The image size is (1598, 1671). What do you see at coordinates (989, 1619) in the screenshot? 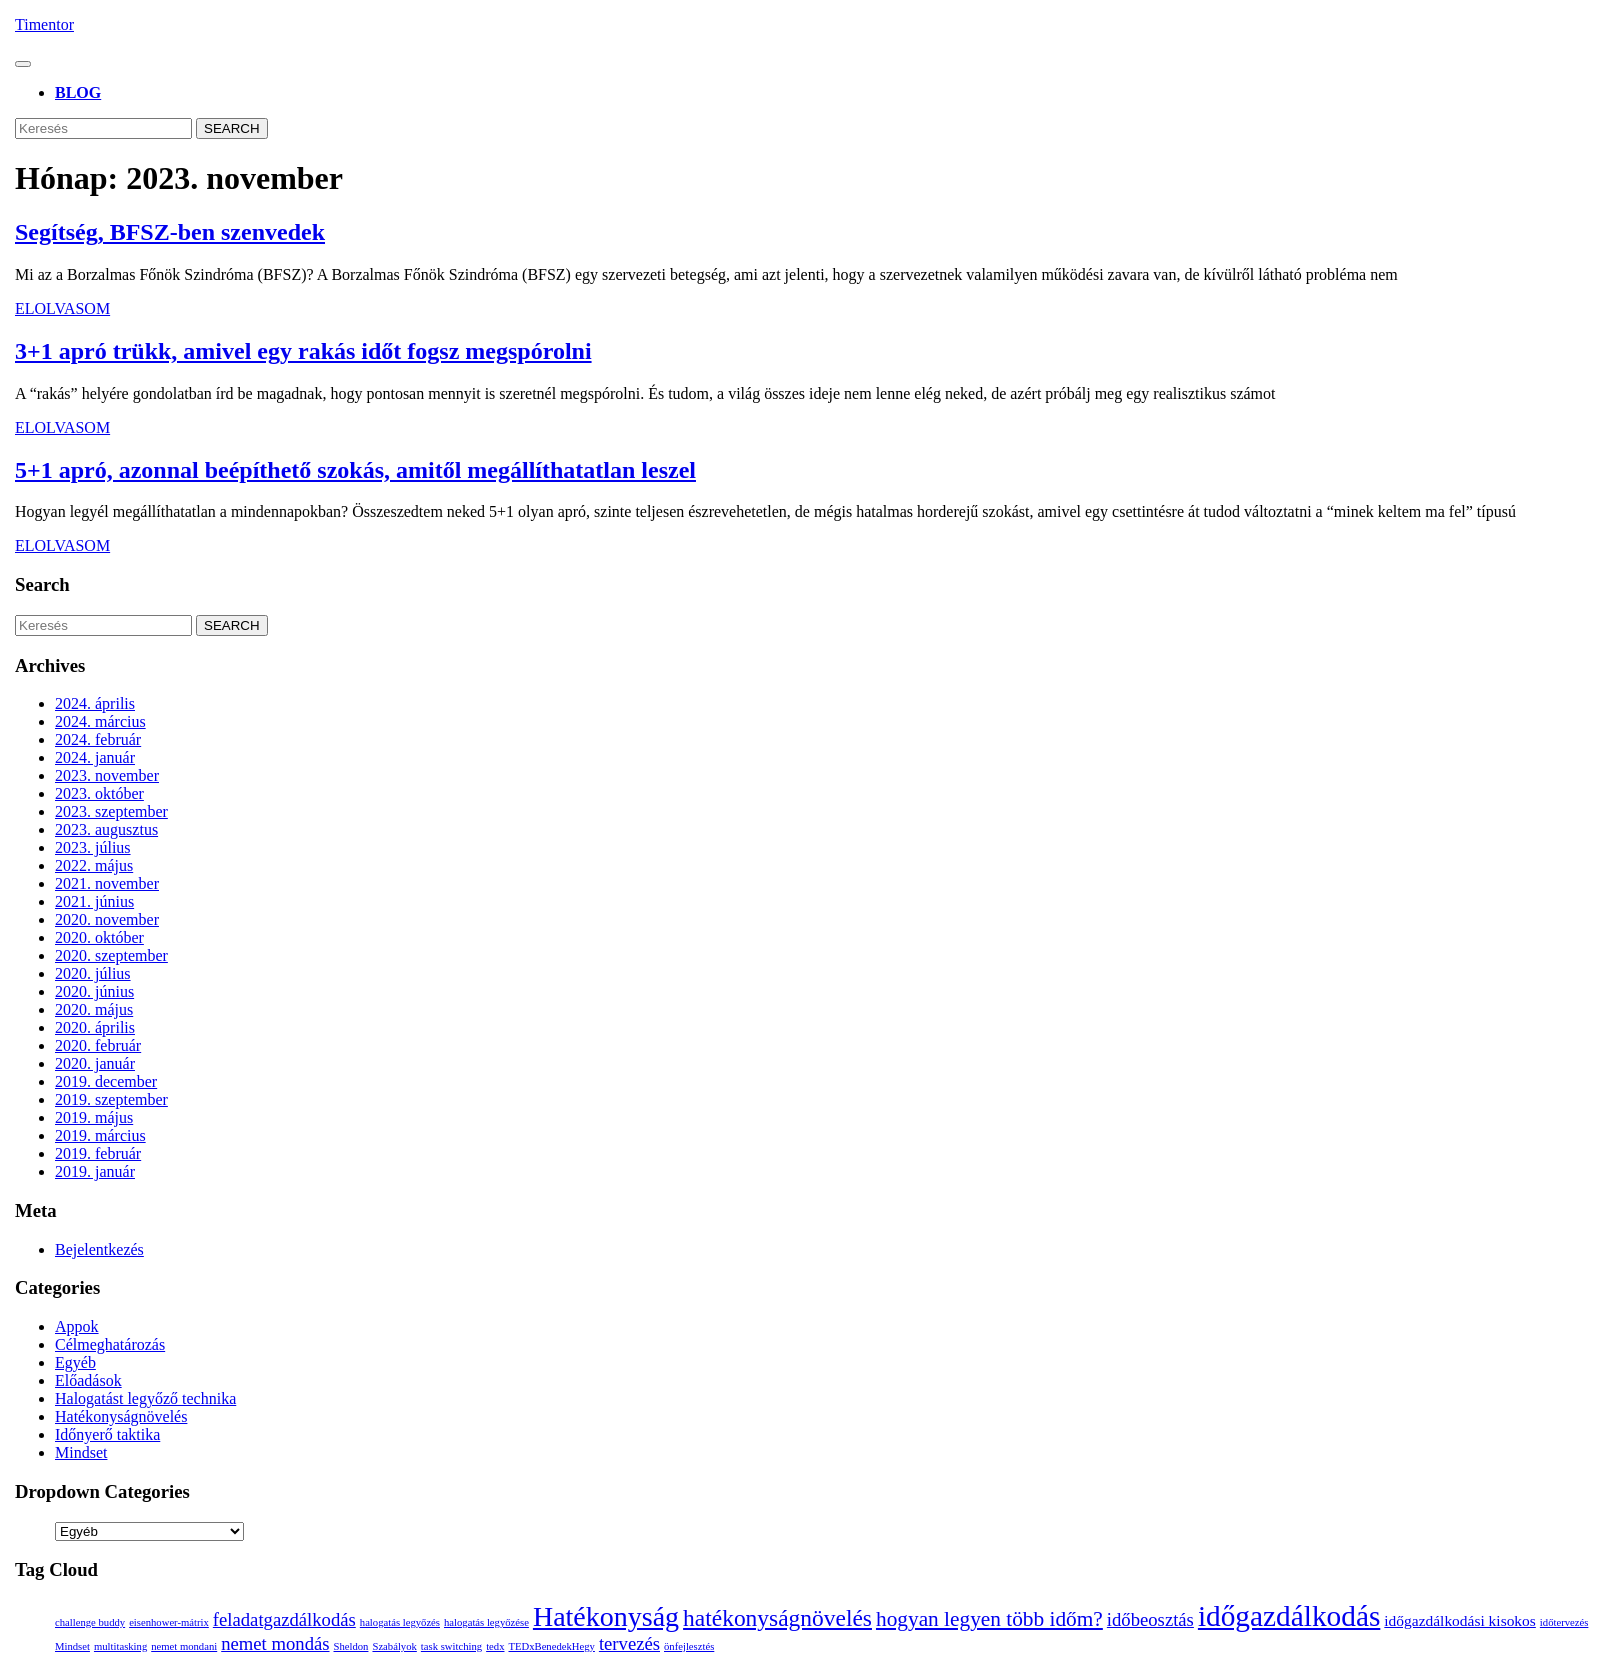
I see `hogyan legyen több időm? [hogyan legyen több időm? (4 elem)]` at bounding box center [989, 1619].